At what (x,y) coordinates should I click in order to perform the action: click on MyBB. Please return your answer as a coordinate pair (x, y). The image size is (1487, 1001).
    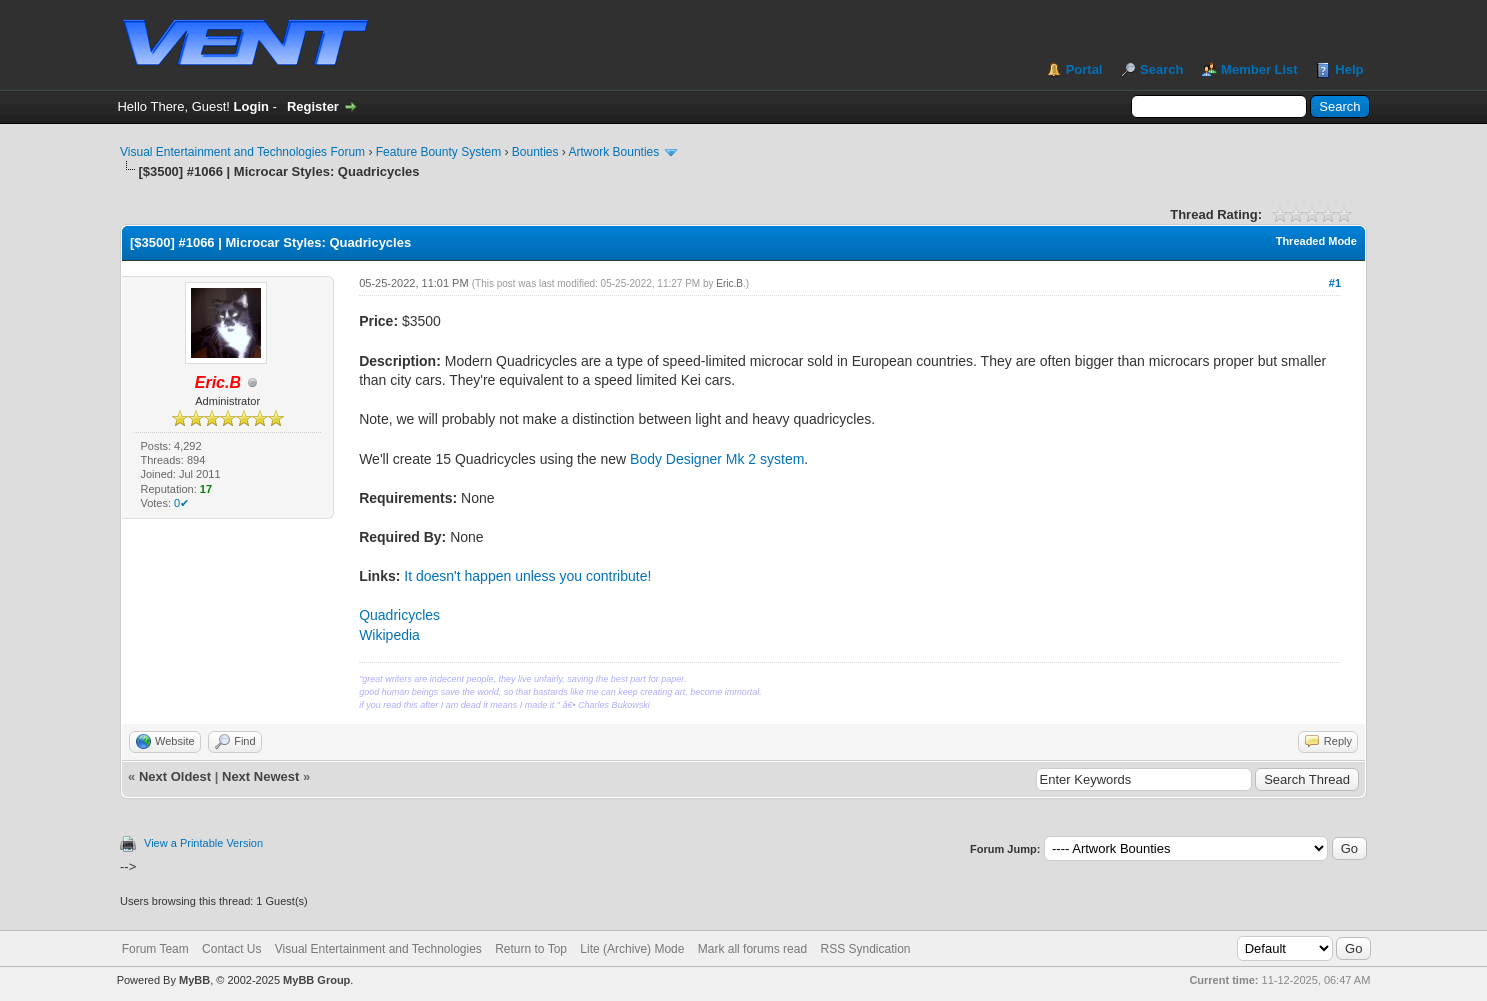
    Looking at the image, I should click on (194, 980).